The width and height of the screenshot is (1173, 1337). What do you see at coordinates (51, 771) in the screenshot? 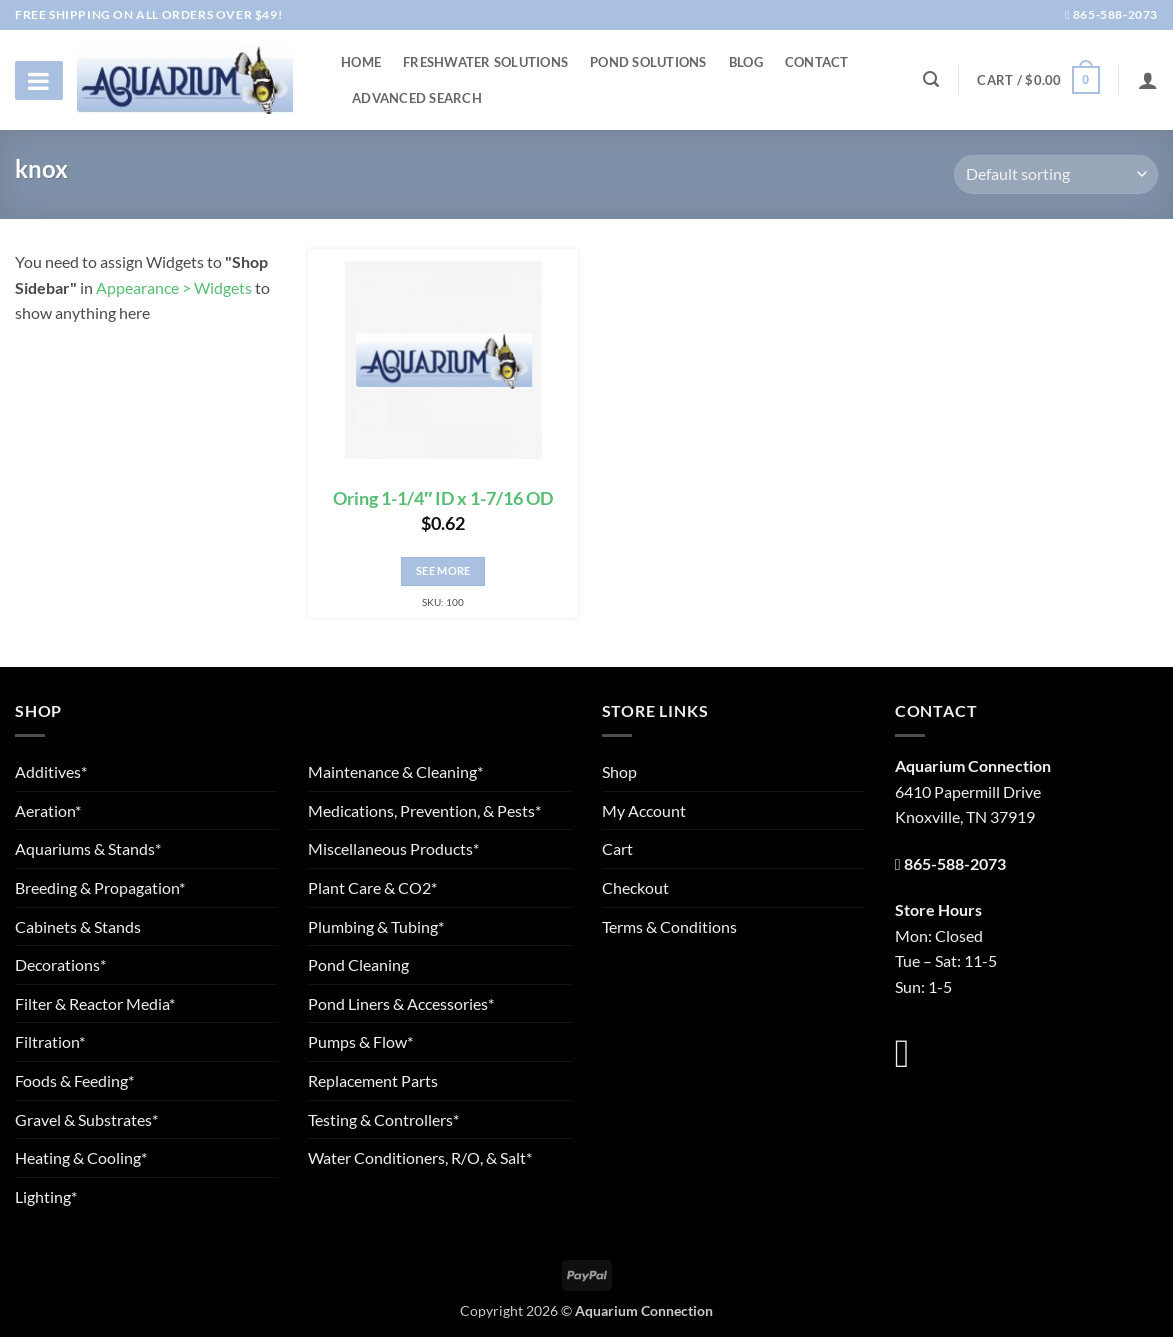
I see `Additives*` at bounding box center [51, 771].